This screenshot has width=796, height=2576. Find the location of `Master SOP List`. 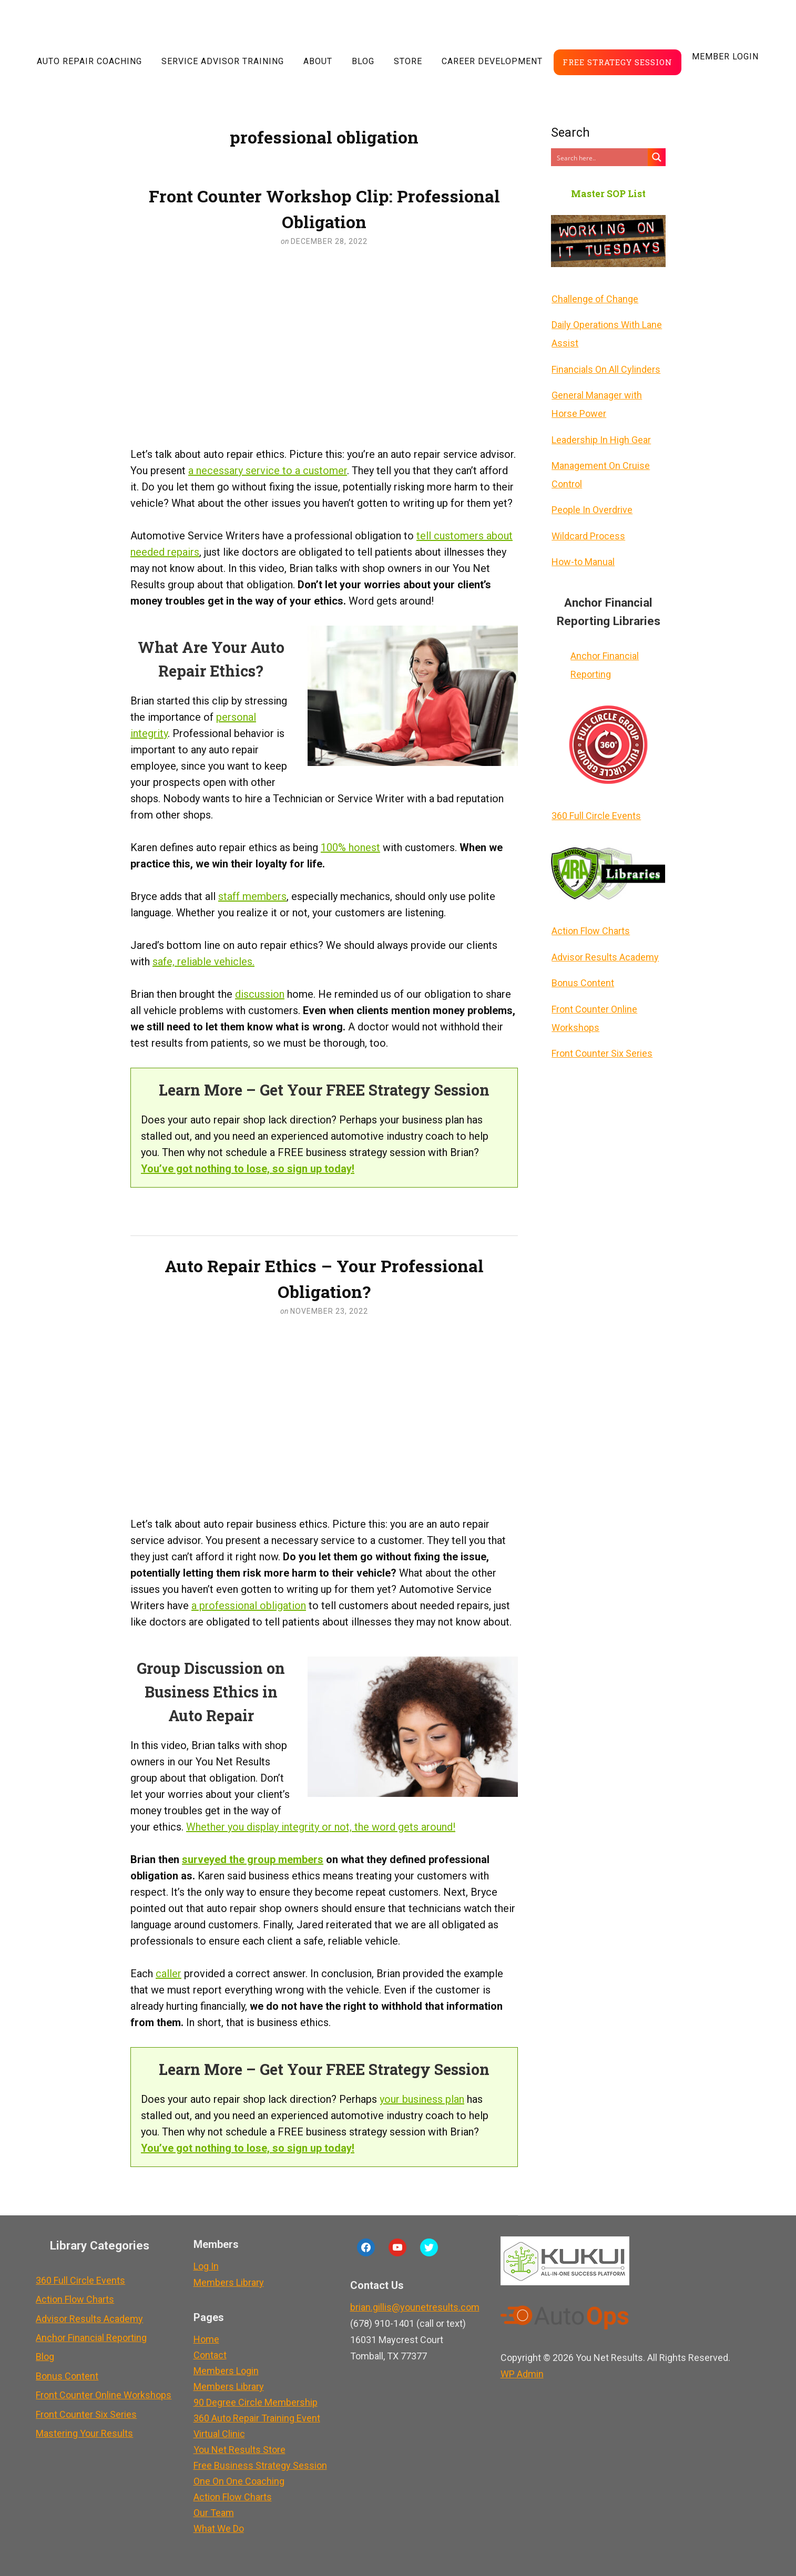

Master SOP List is located at coordinates (608, 194).